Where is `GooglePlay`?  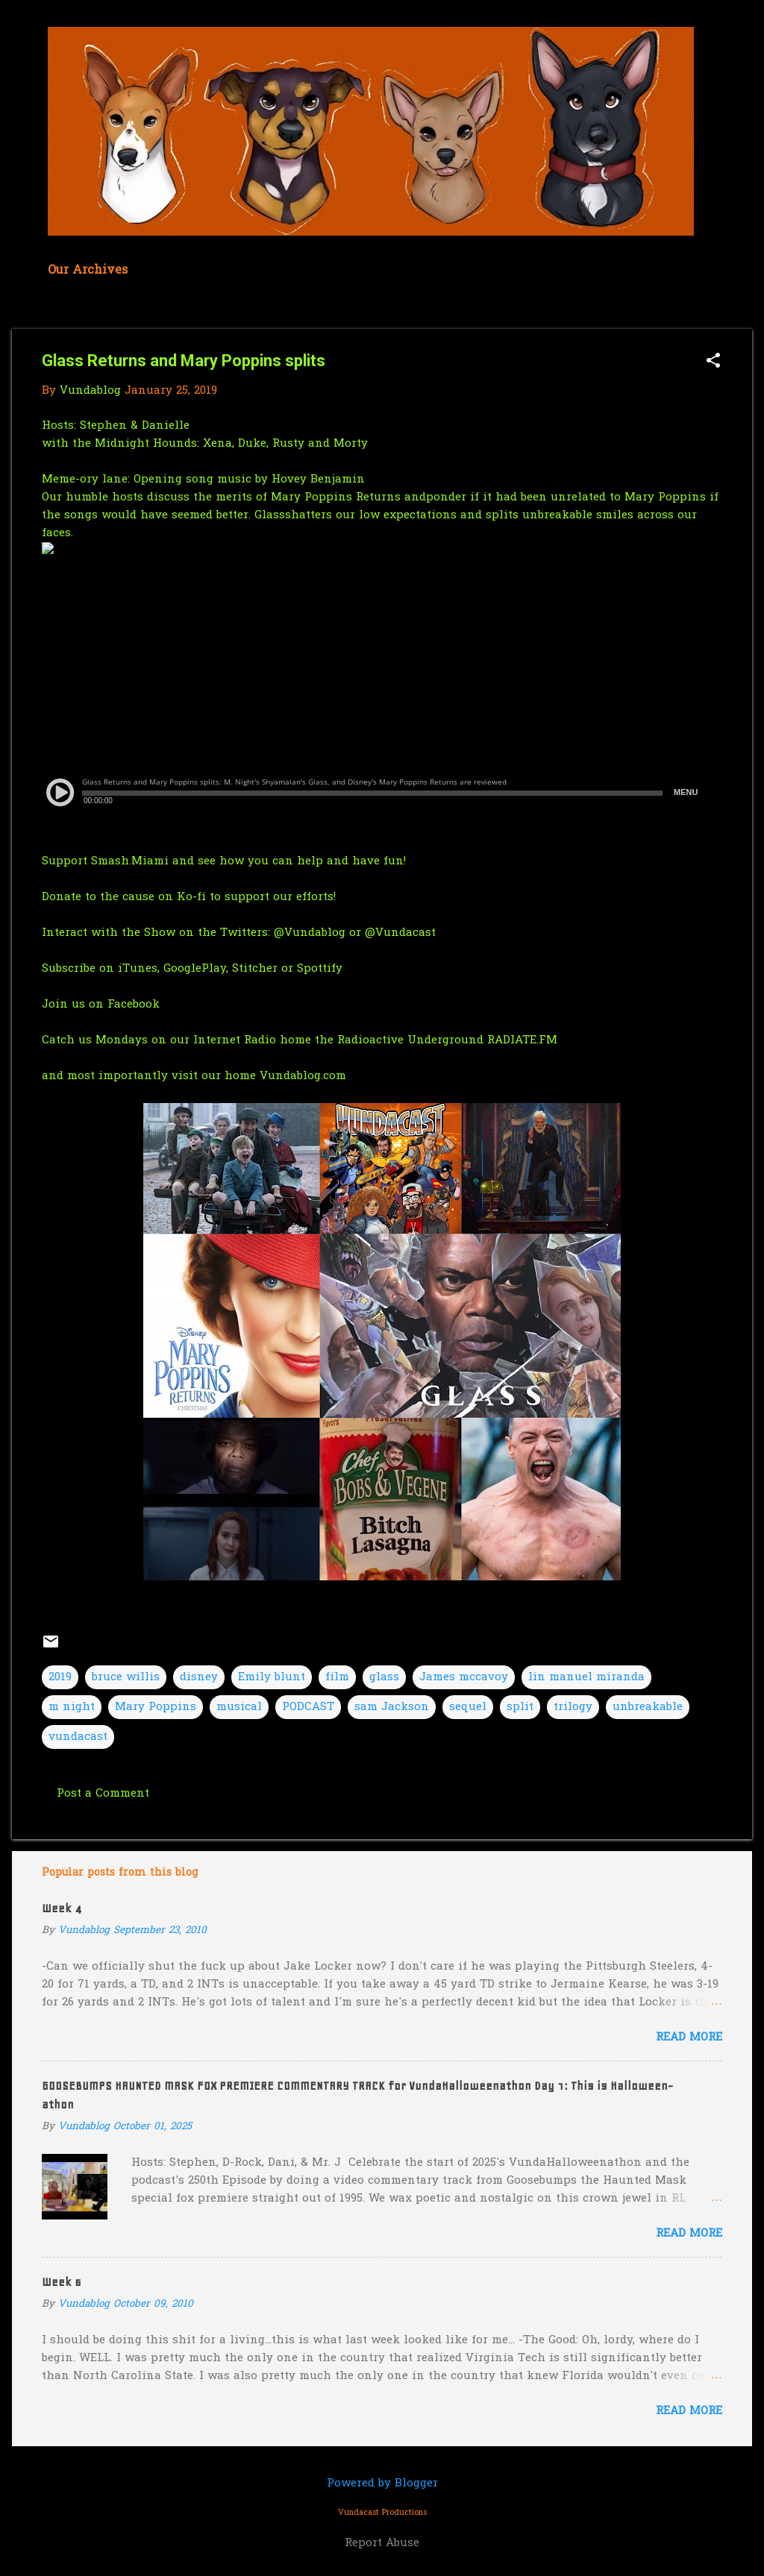
GooglePlay is located at coordinates (194, 969).